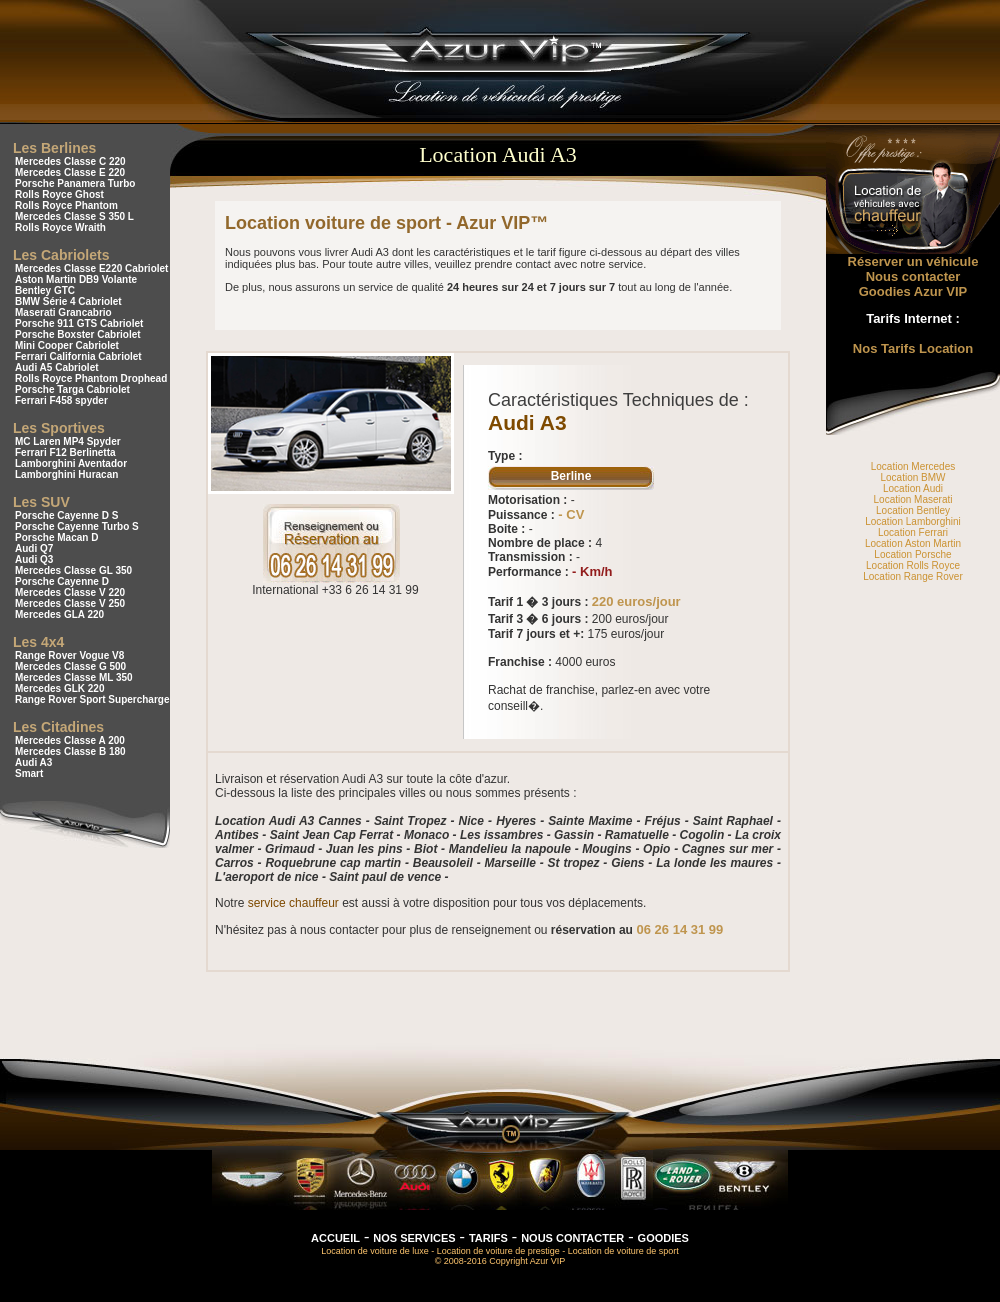 The height and width of the screenshot is (1302, 1000). What do you see at coordinates (70, 666) in the screenshot?
I see `Mercedes Classe G 500` at bounding box center [70, 666].